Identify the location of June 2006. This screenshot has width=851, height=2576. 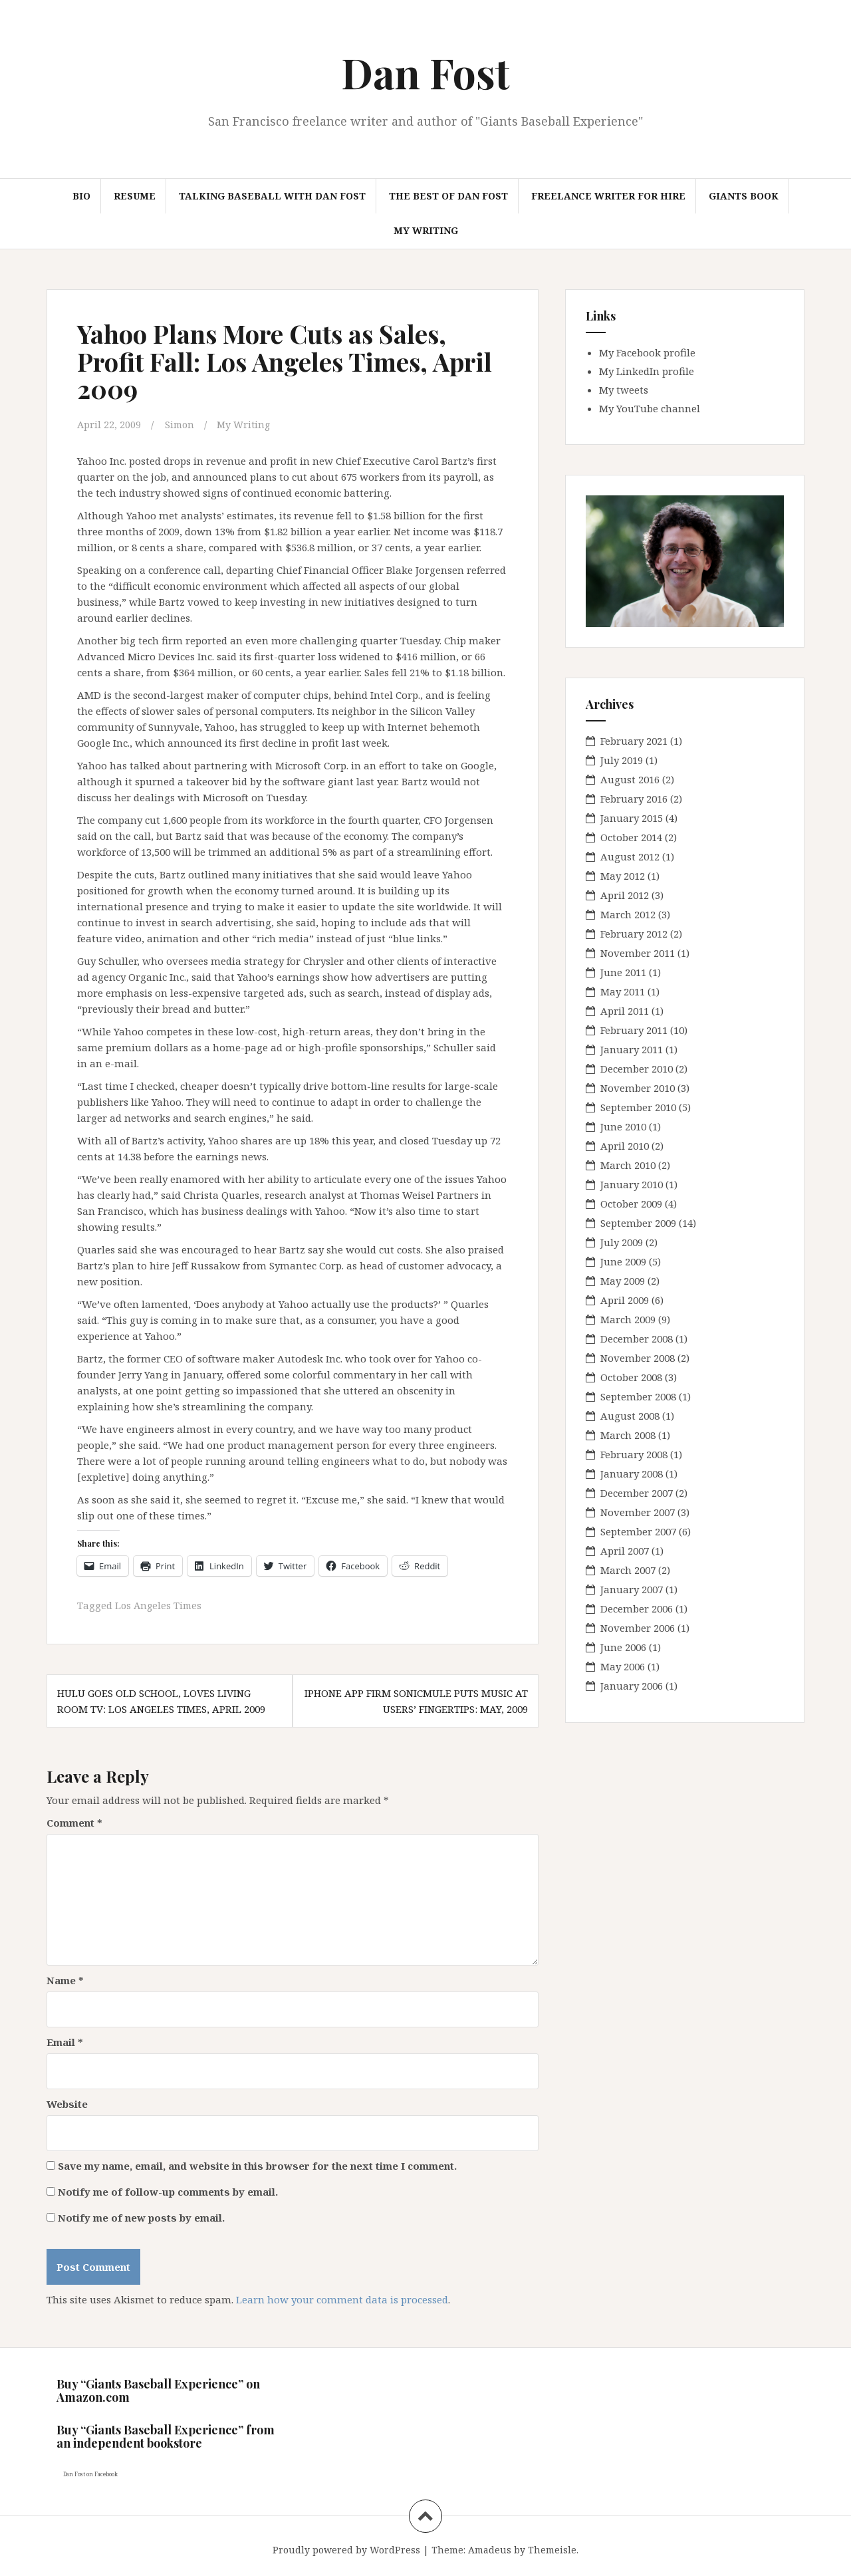
(623, 1647).